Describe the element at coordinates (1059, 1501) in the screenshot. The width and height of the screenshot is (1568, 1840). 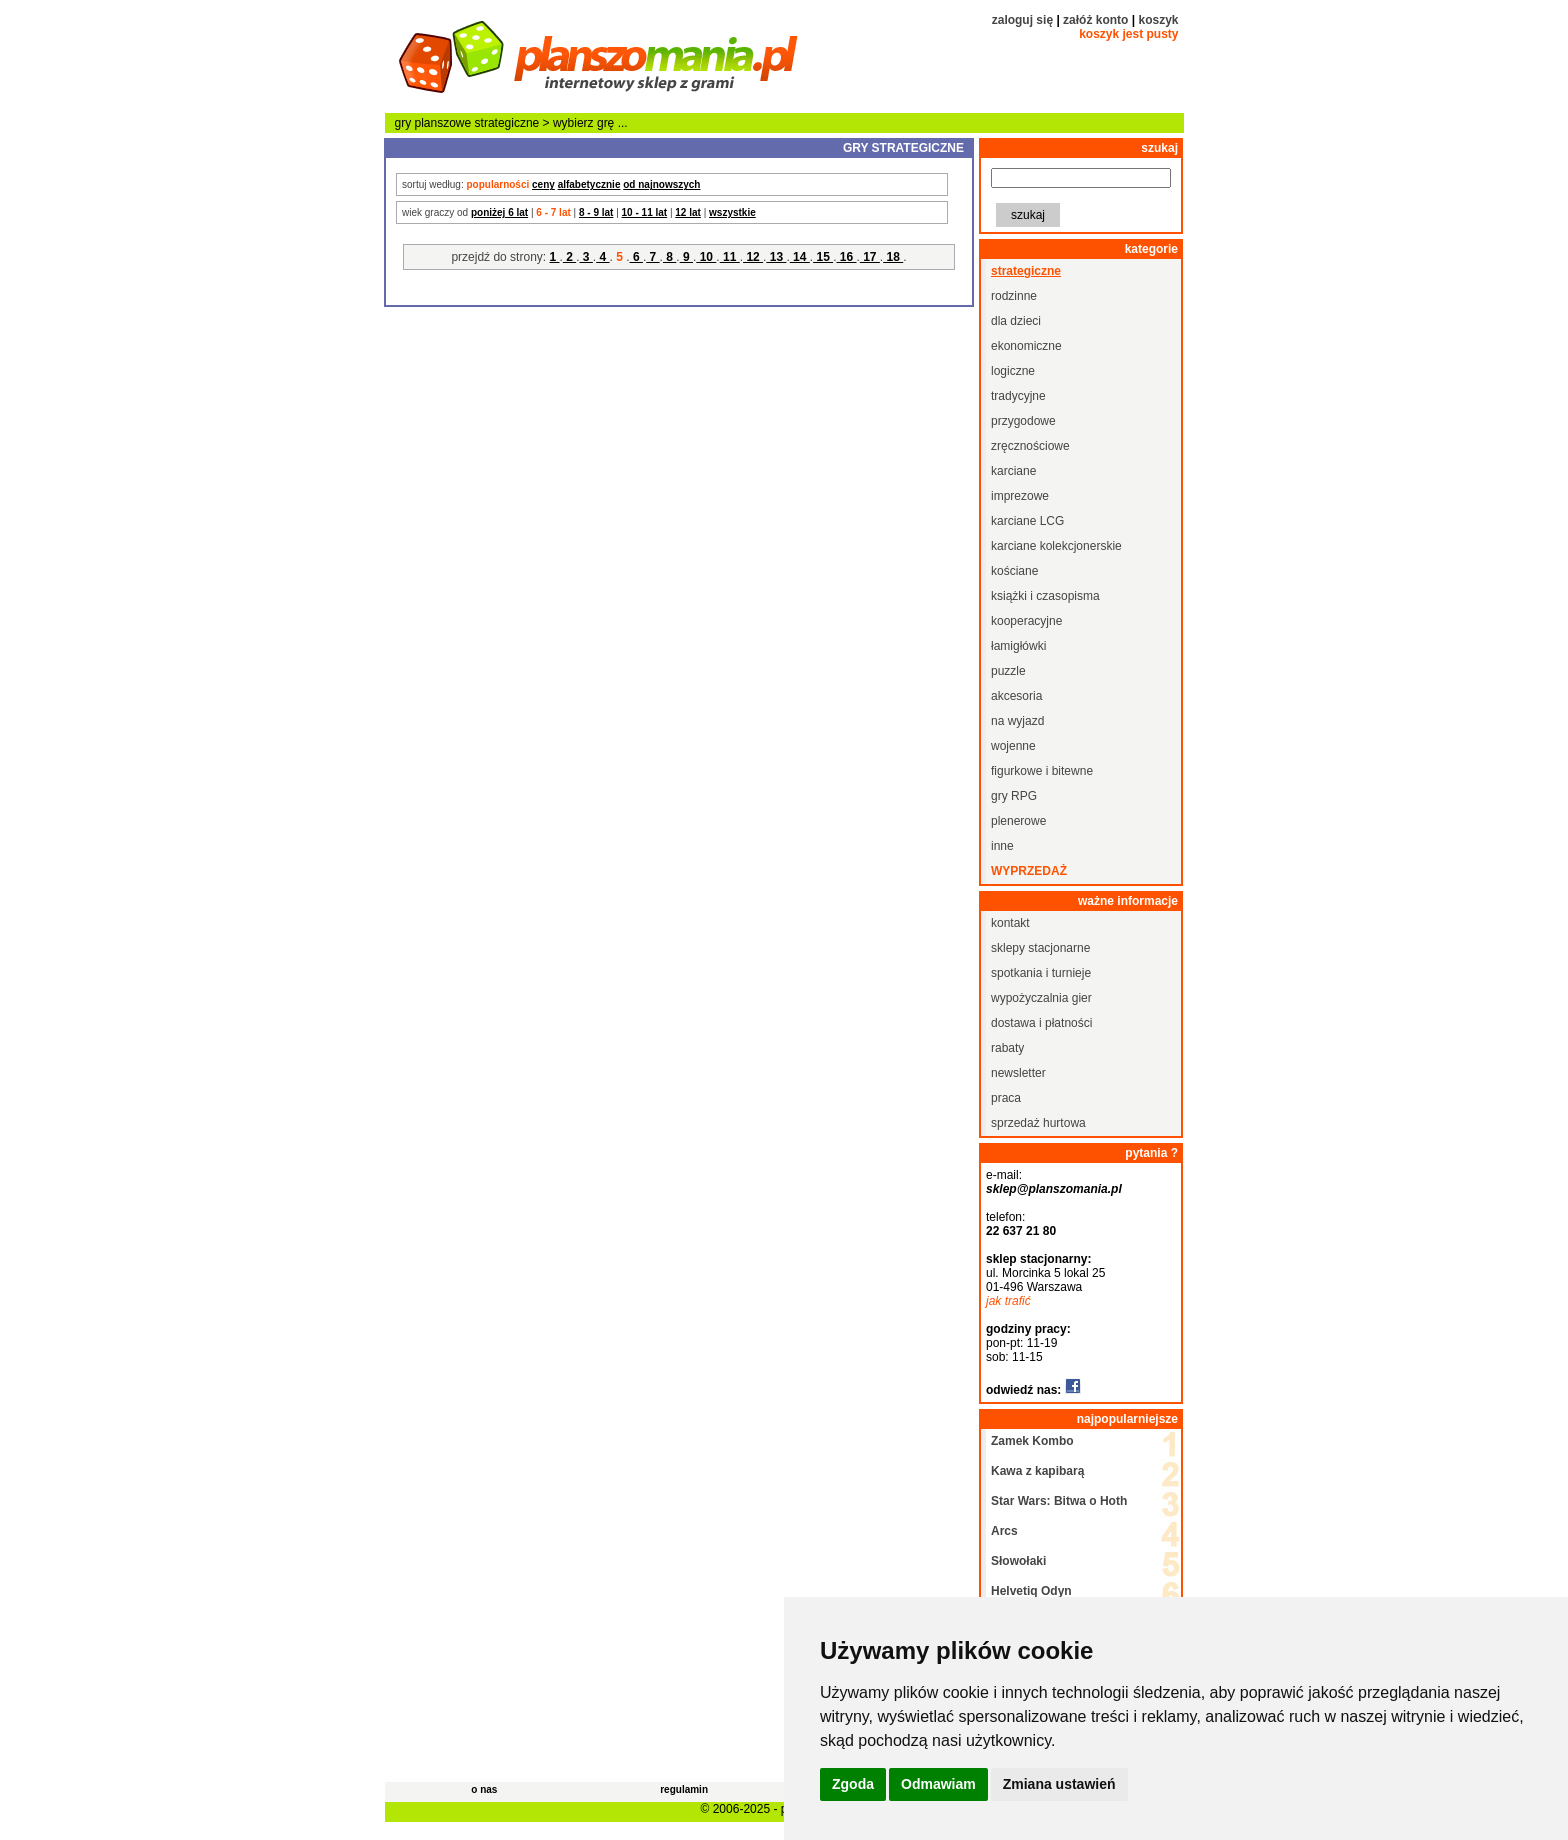
I see `Star Wars: Bitwa o Hoth` at that location.